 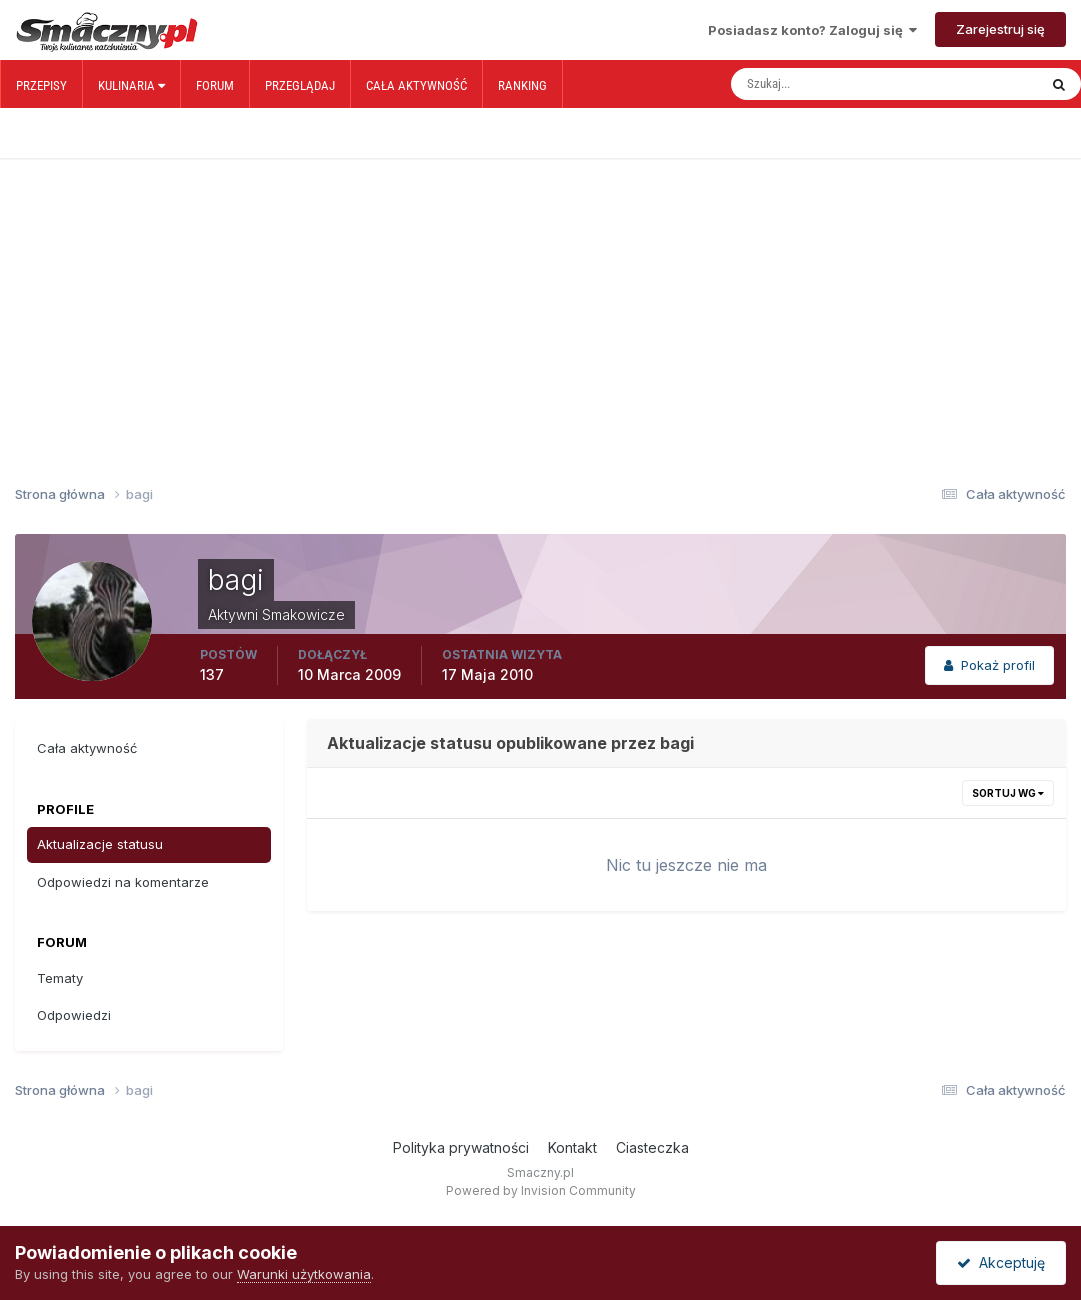 What do you see at coordinates (41, 85) in the screenshot?
I see `Przepisy` at bounding box center [41, 85].